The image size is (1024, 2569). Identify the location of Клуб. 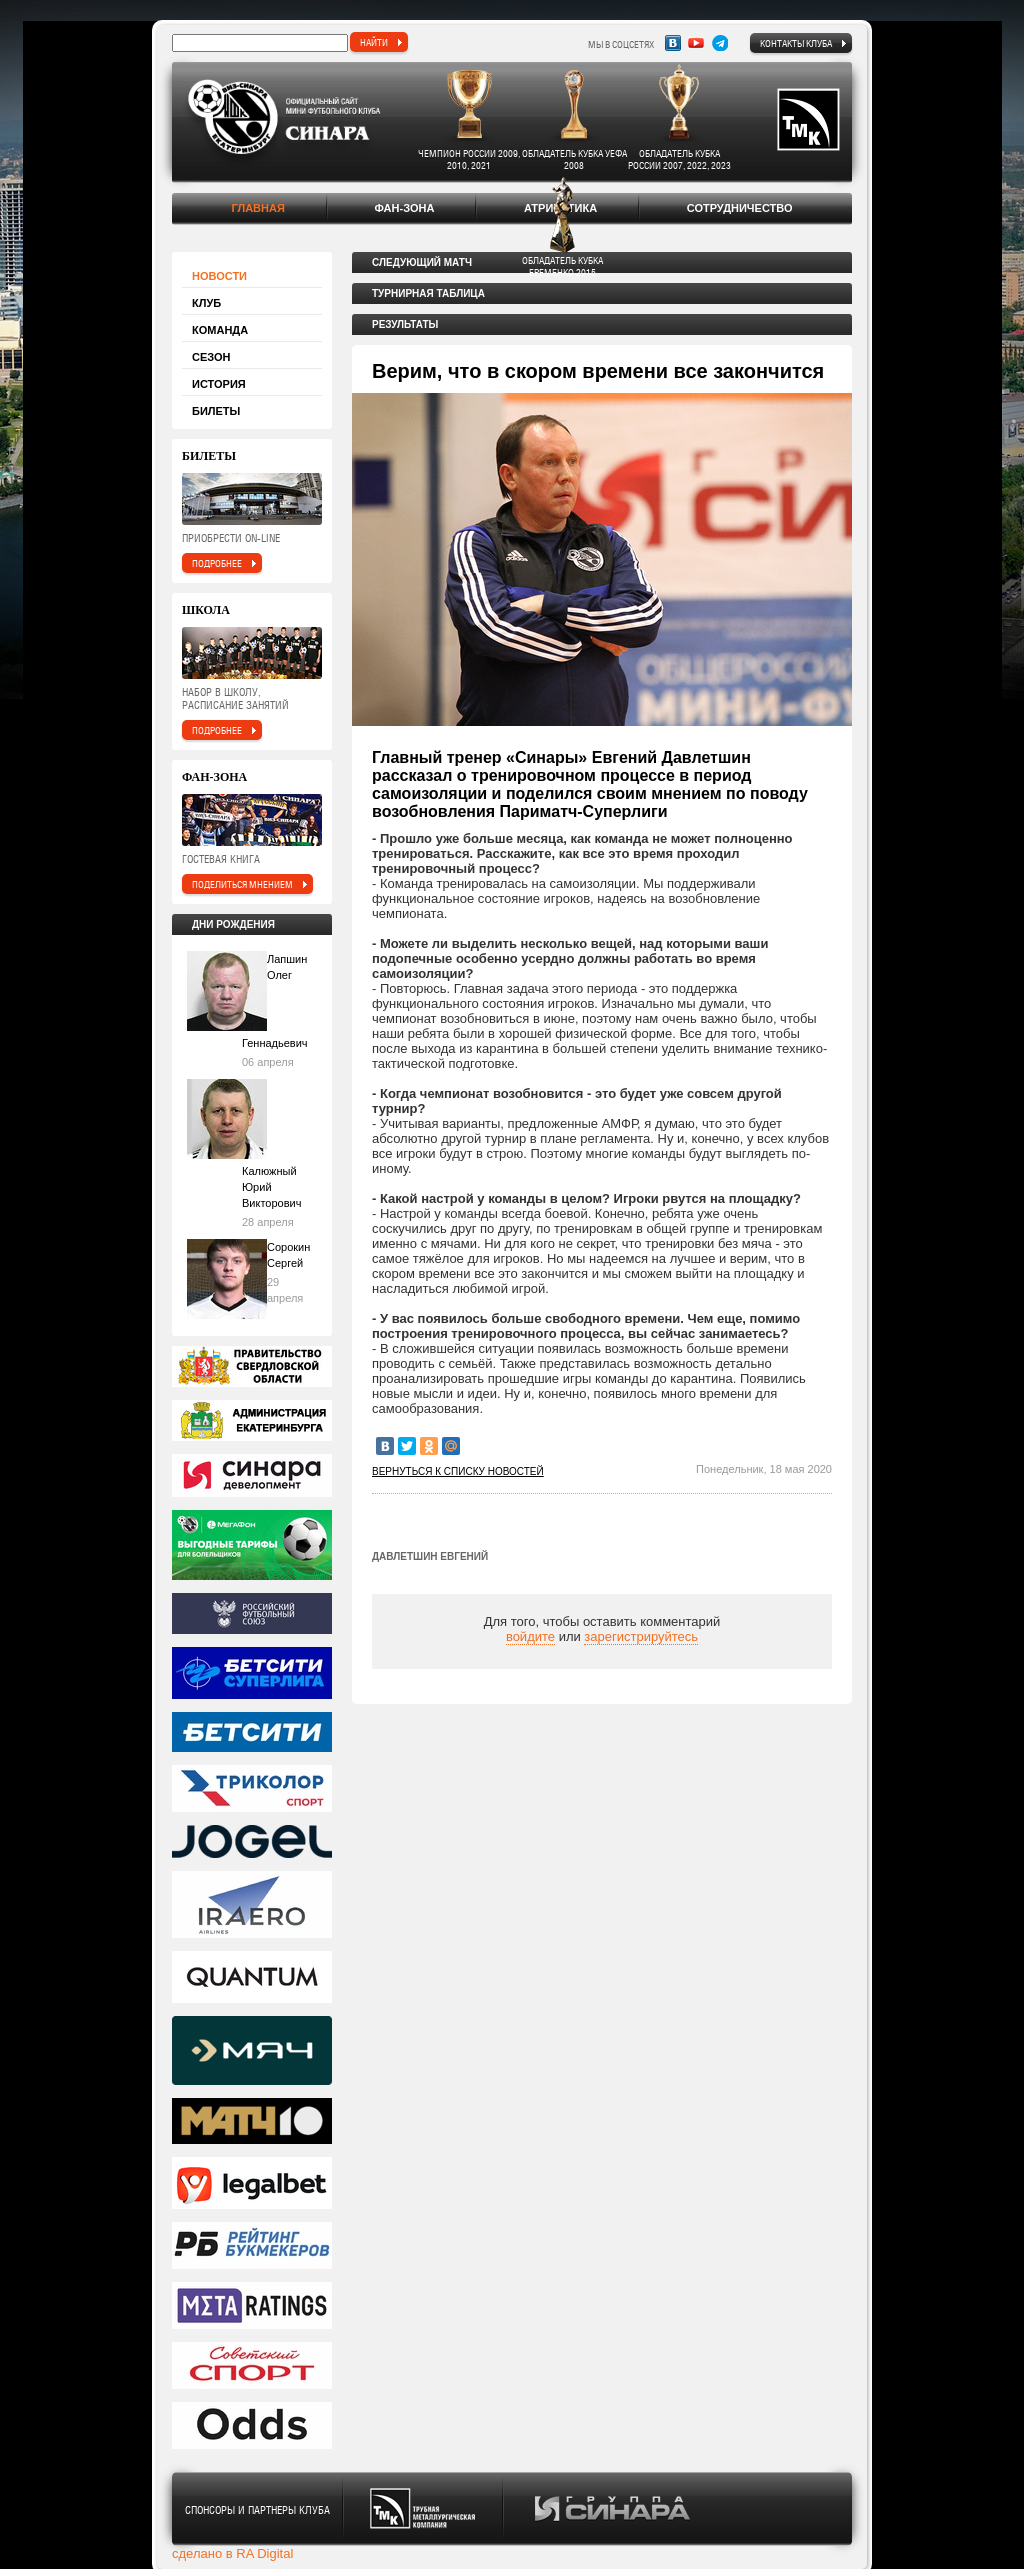
(206, 303).